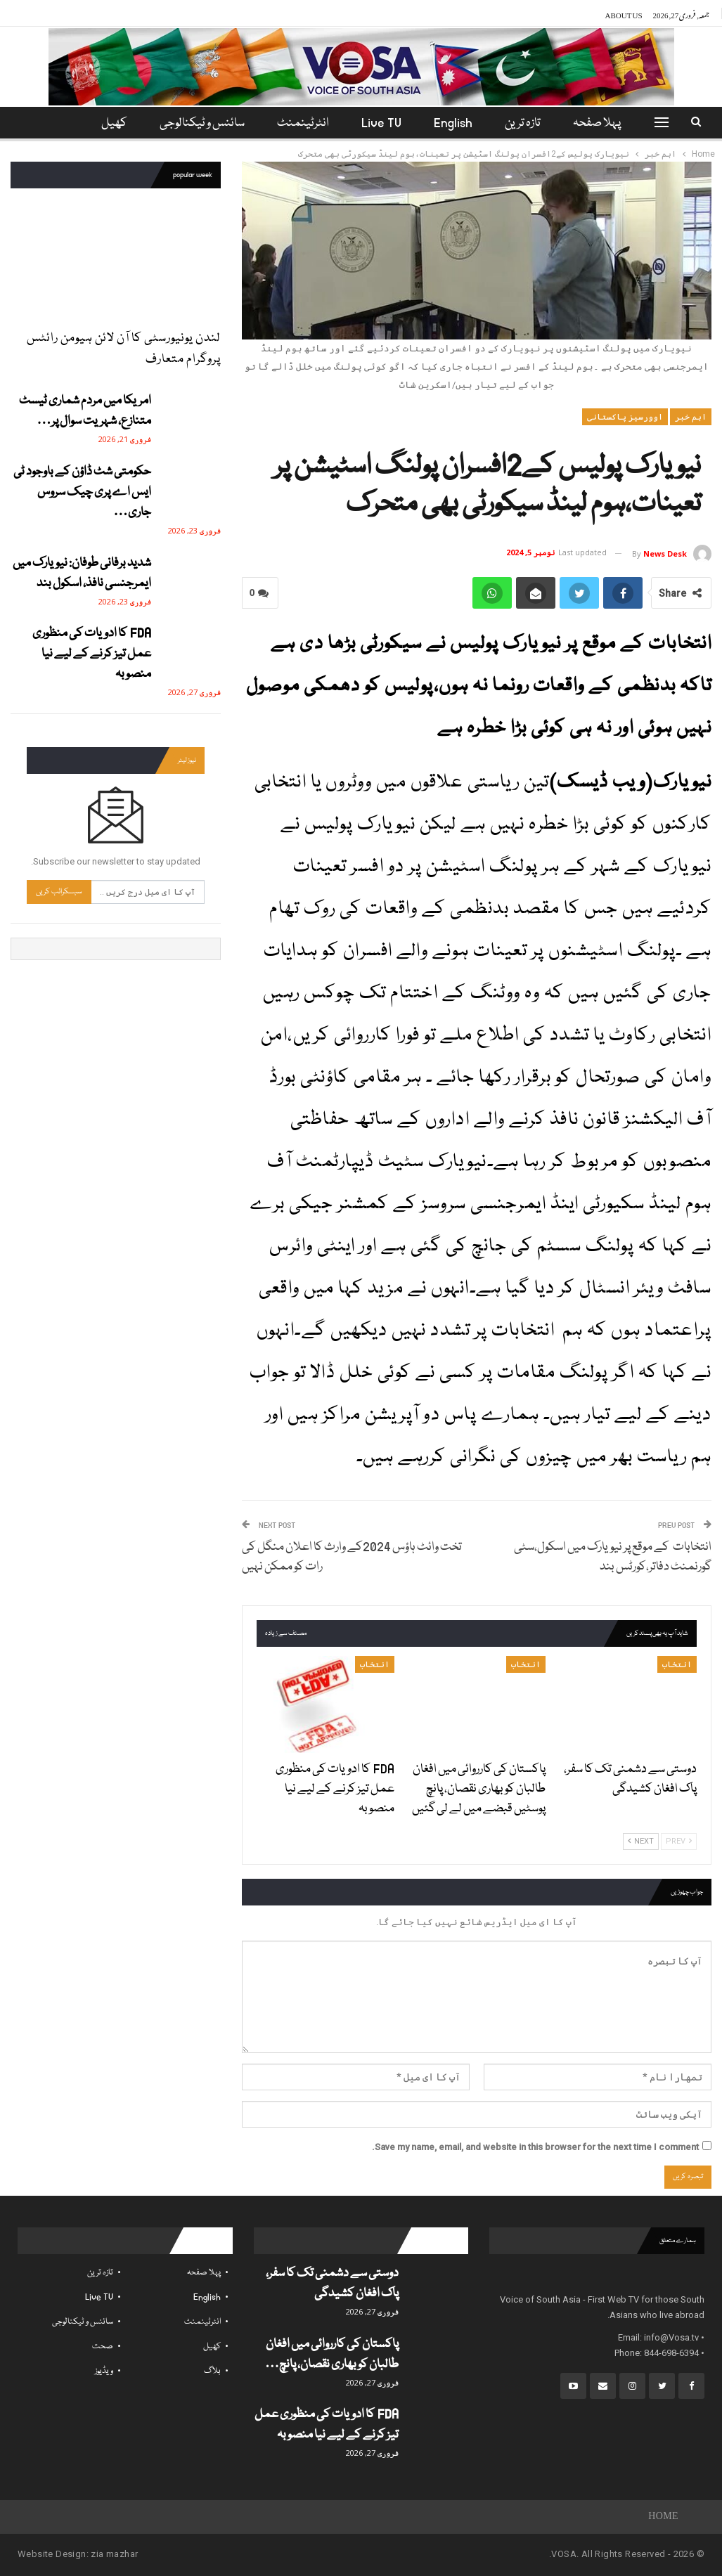 The width and height of the screenshot is (722, 2576). I want to click on Live TV, so click(384, 123).